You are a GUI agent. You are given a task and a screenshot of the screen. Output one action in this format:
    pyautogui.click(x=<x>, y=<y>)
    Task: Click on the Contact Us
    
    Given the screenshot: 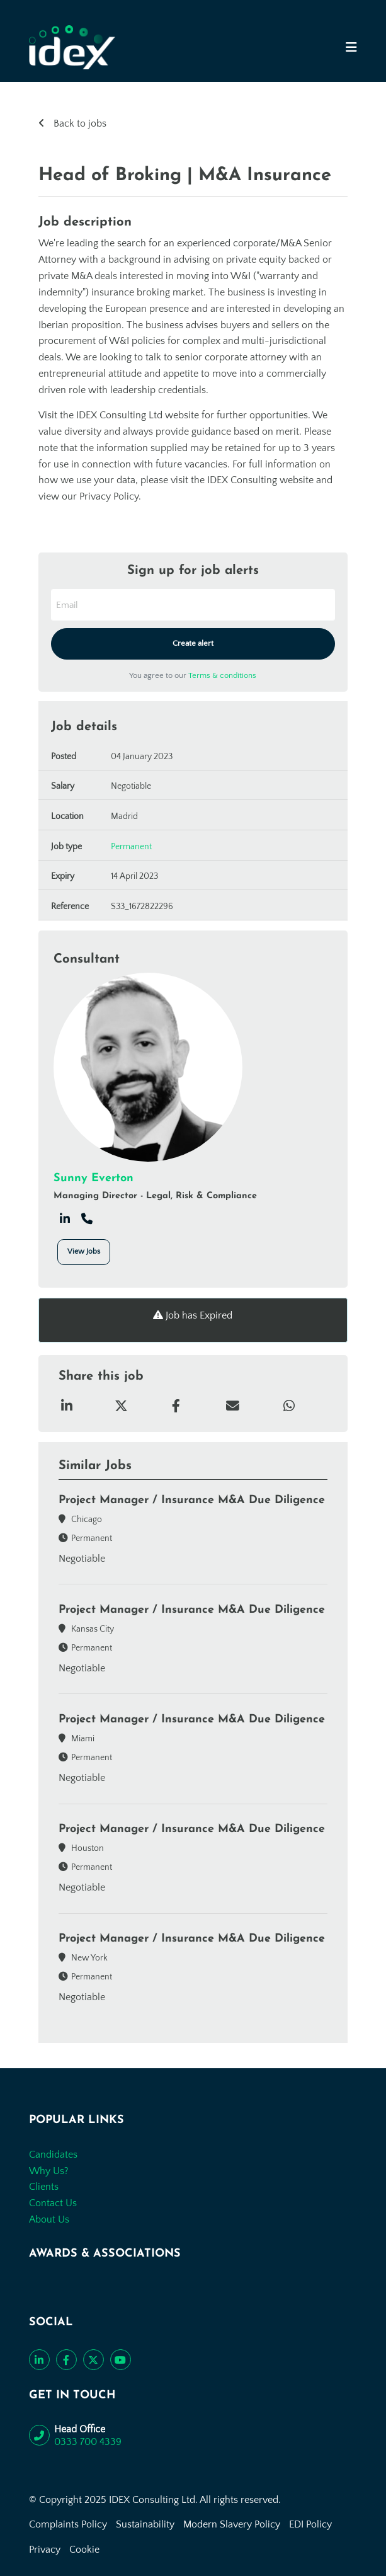 What is the action you would take?
    pyautogui.click(x=53, y=2203)
    